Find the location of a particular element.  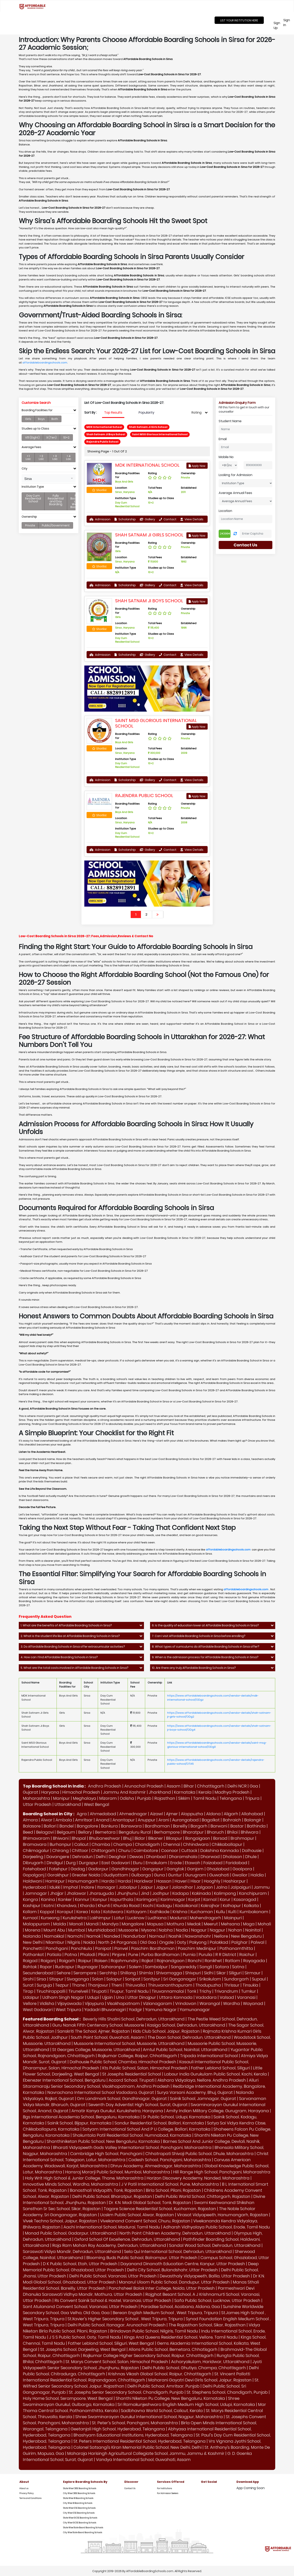

Bharatpur is located at coordinates (193, 1832).